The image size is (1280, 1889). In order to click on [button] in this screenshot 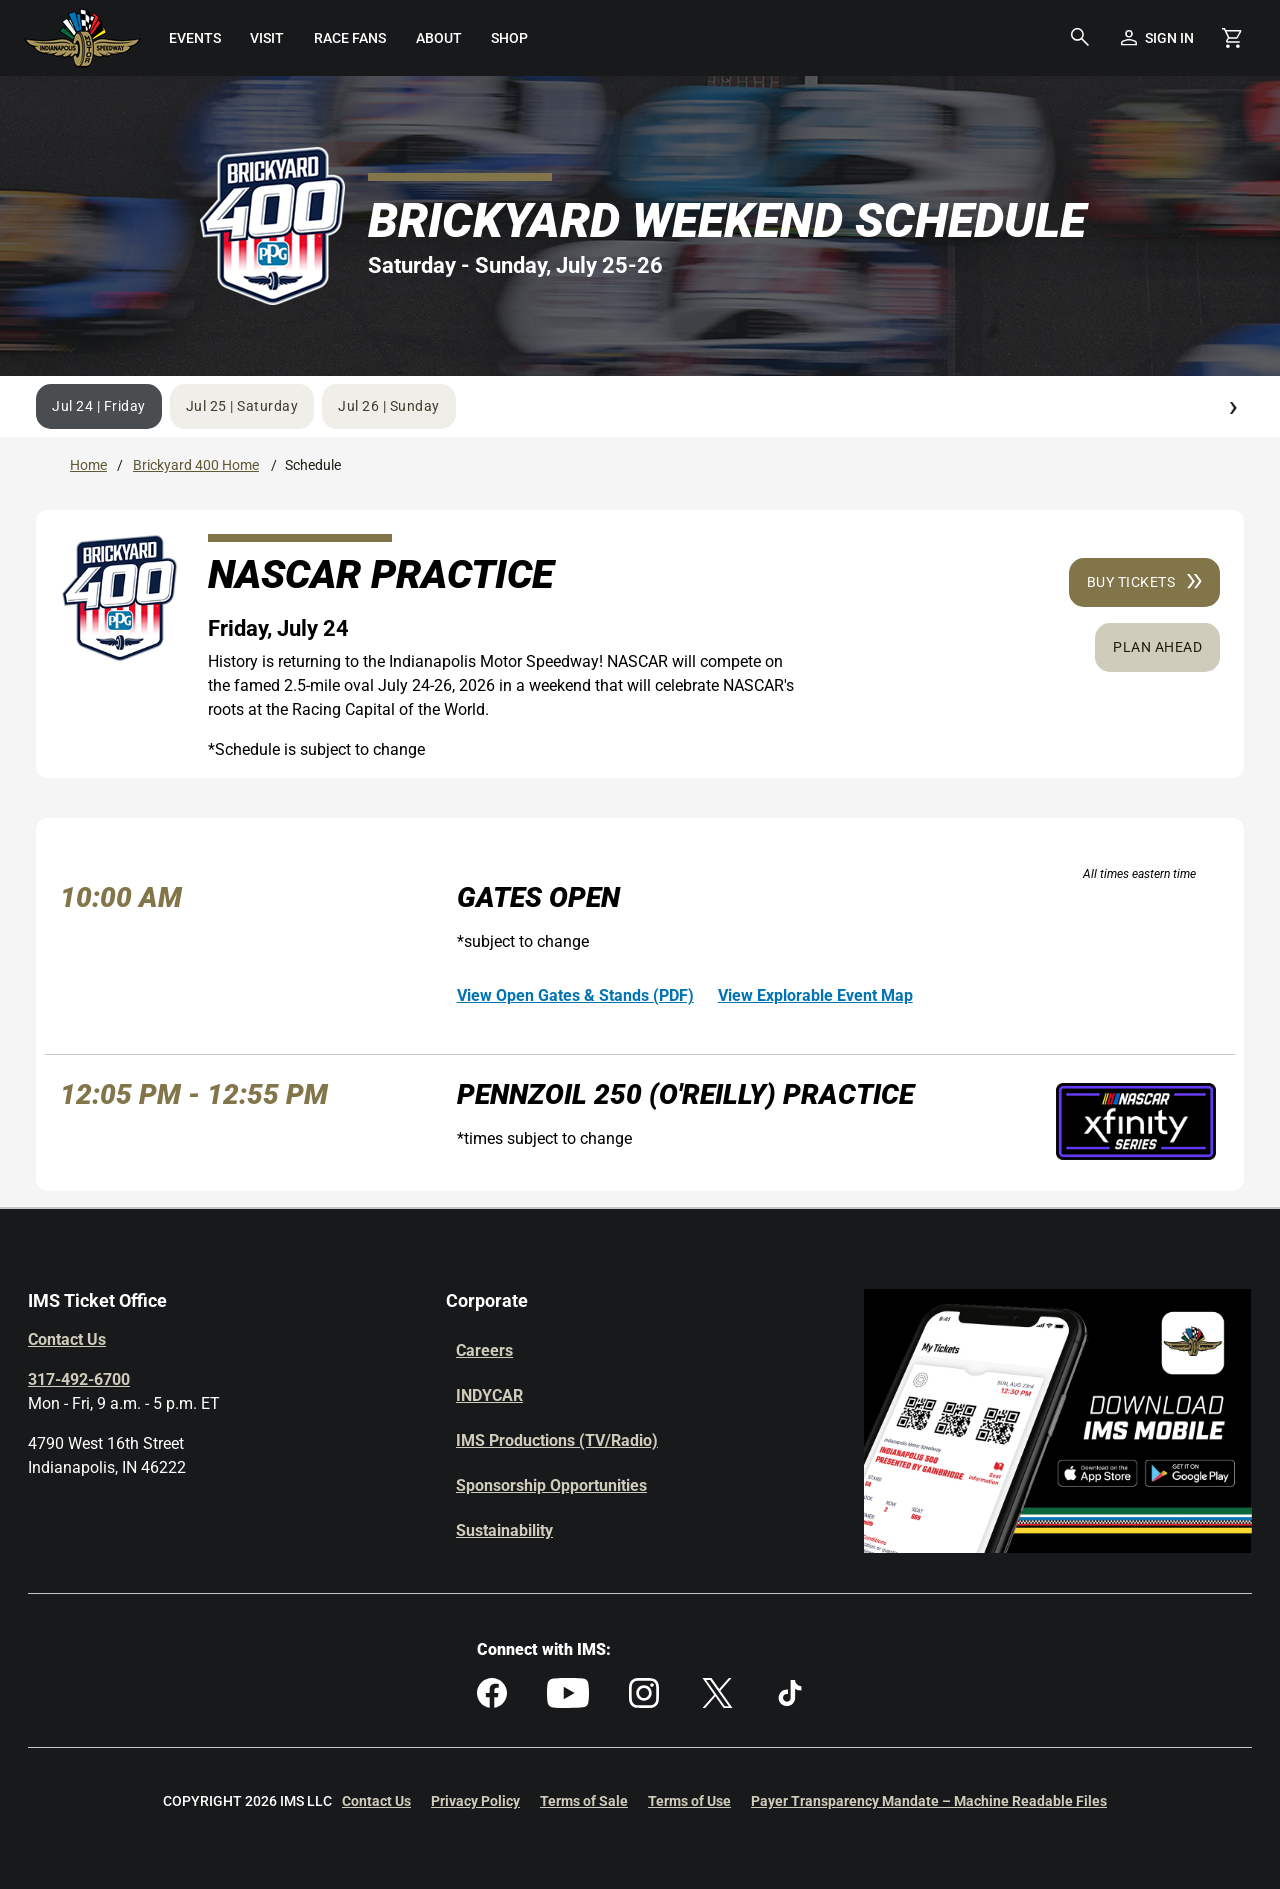, I will do `click(1080, 38)`.